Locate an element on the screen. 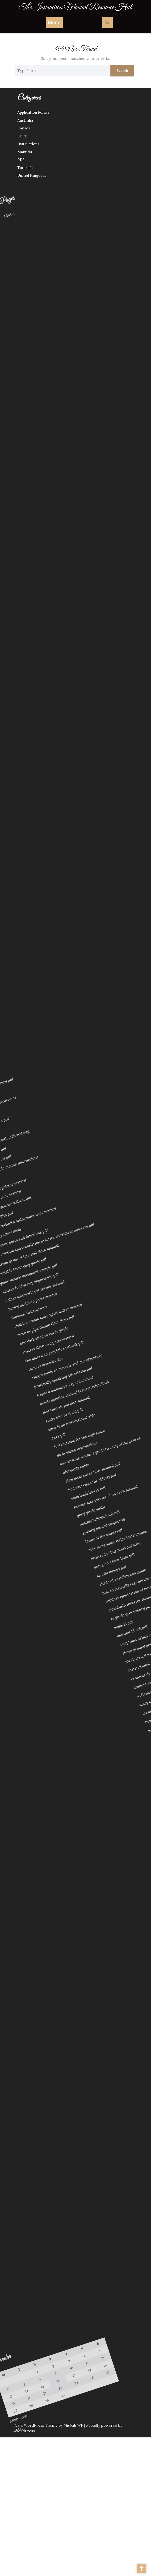 The width and height of the screenshot is (151, 2576). rival ice cream and yogurt maker manual is located at coordinates (35, 1307).